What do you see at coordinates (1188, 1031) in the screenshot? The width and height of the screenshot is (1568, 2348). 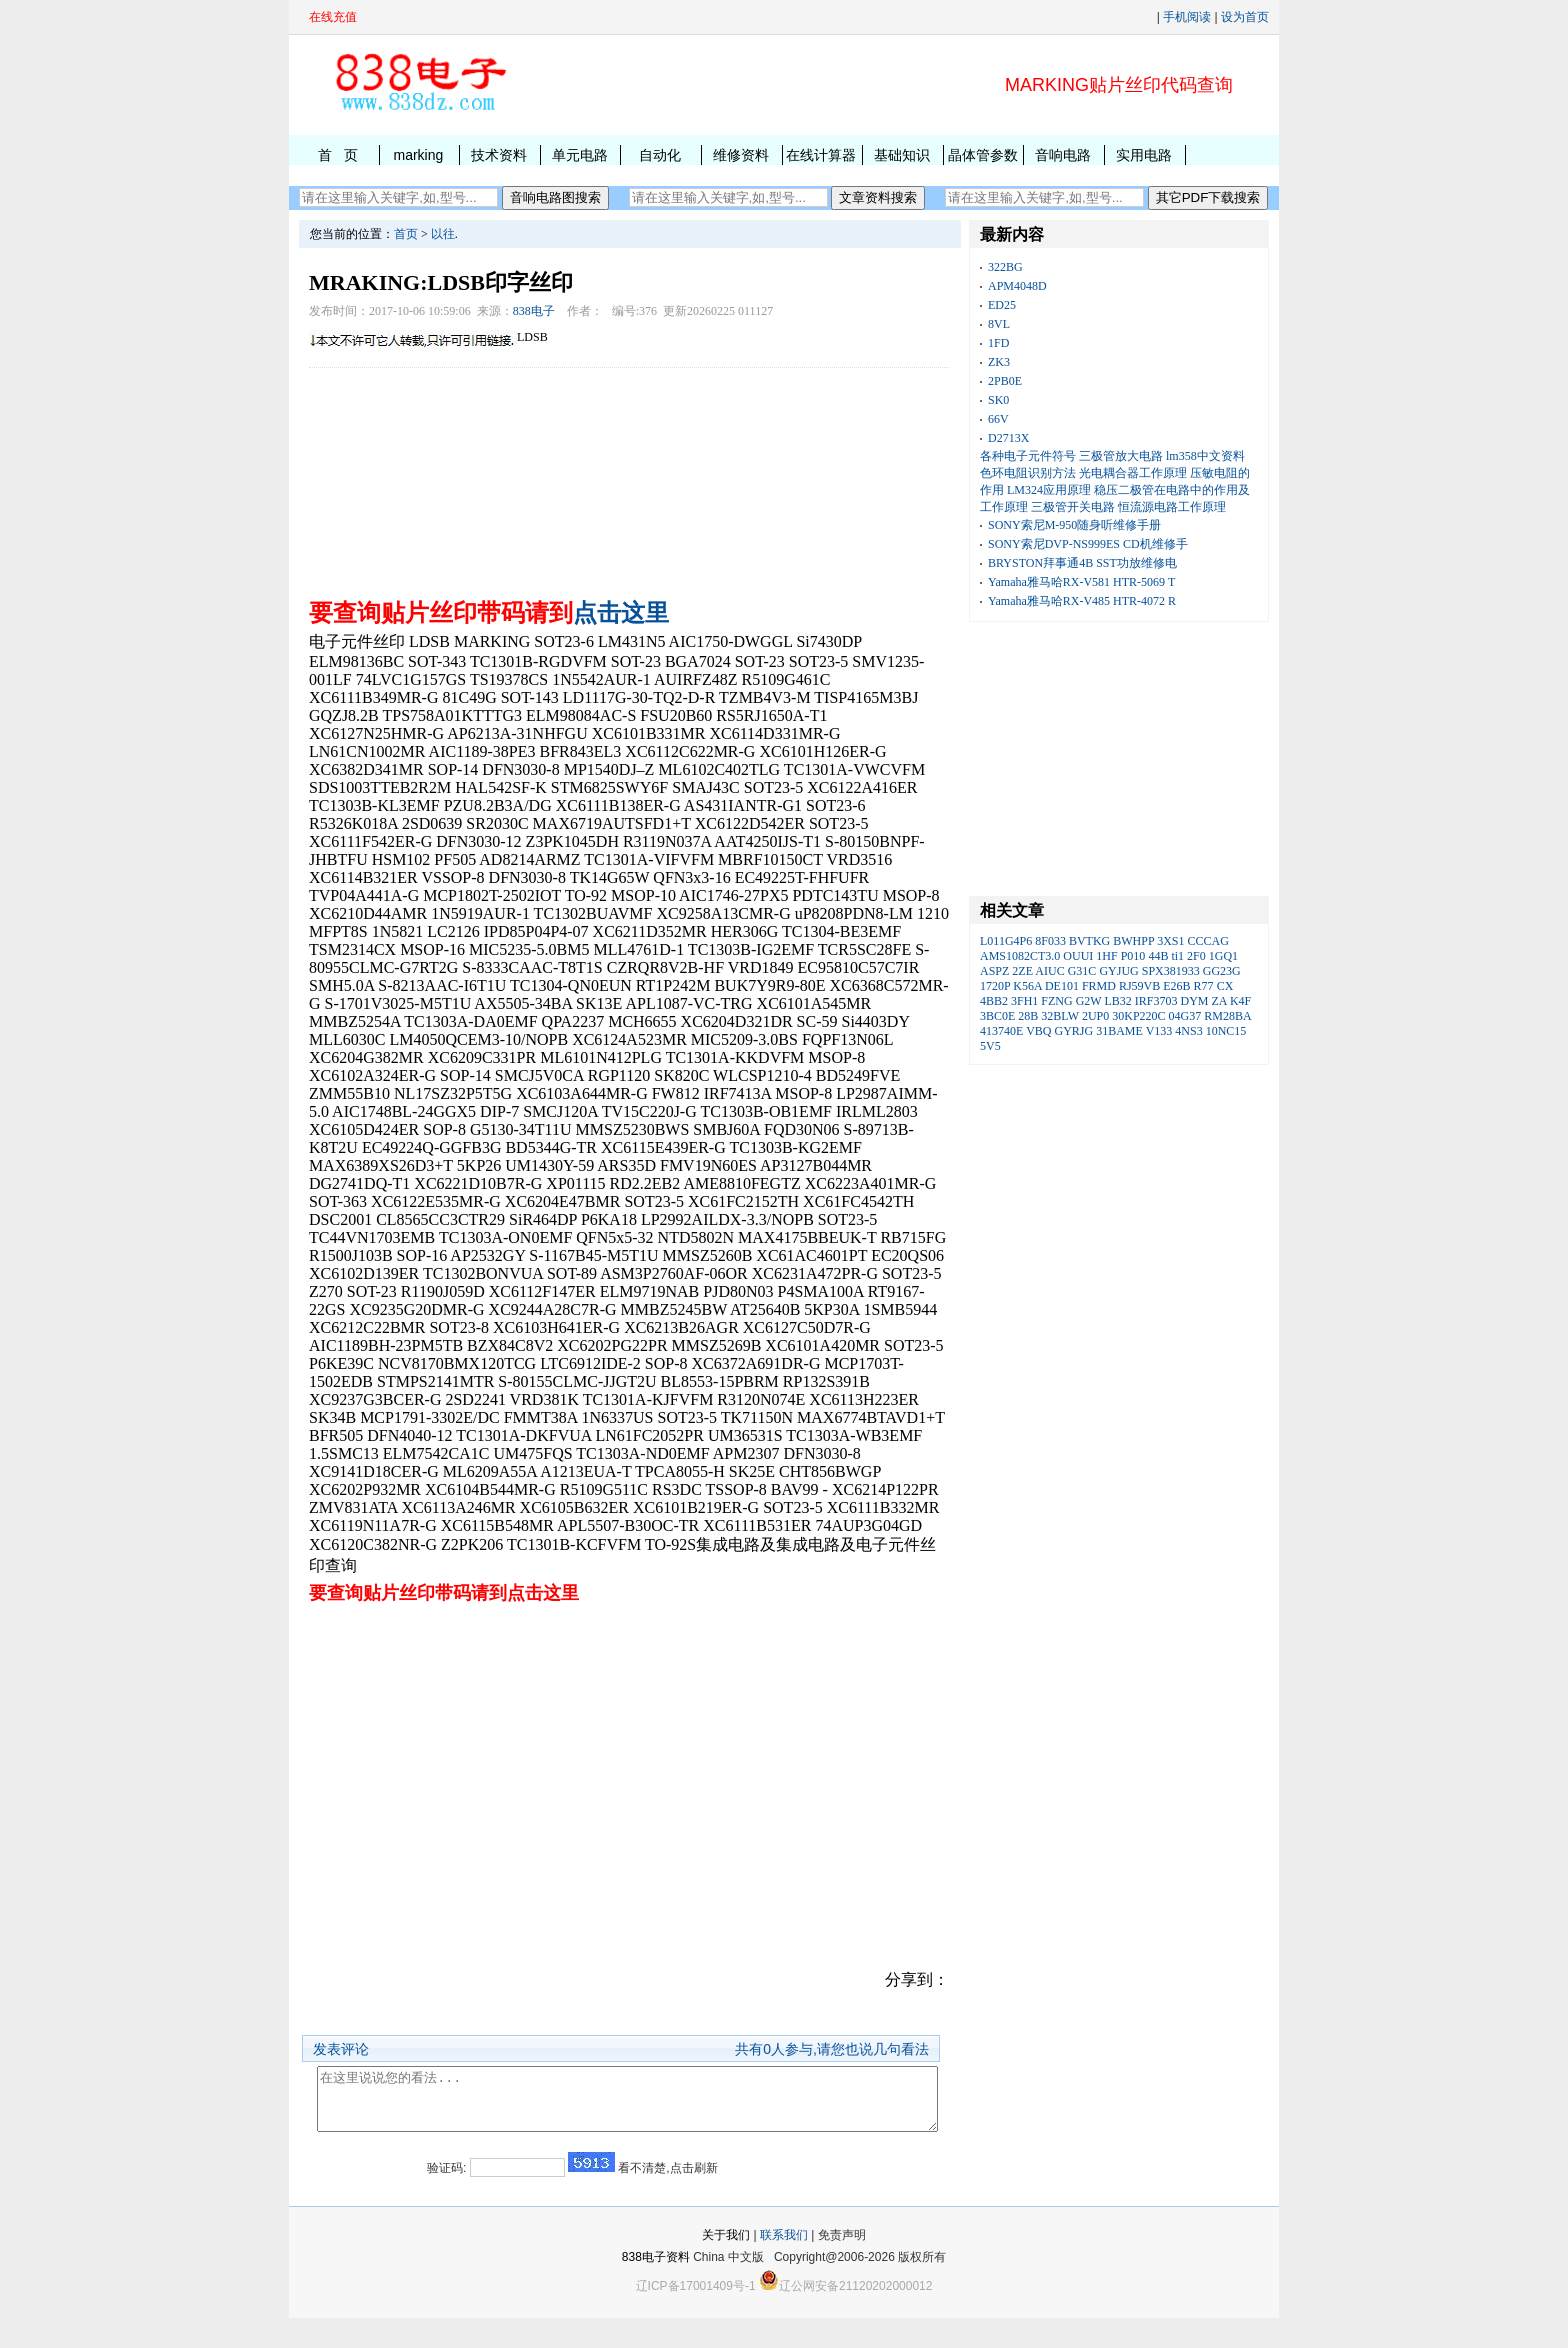 I see `4NS3` at bounding box center [1188, 1031].